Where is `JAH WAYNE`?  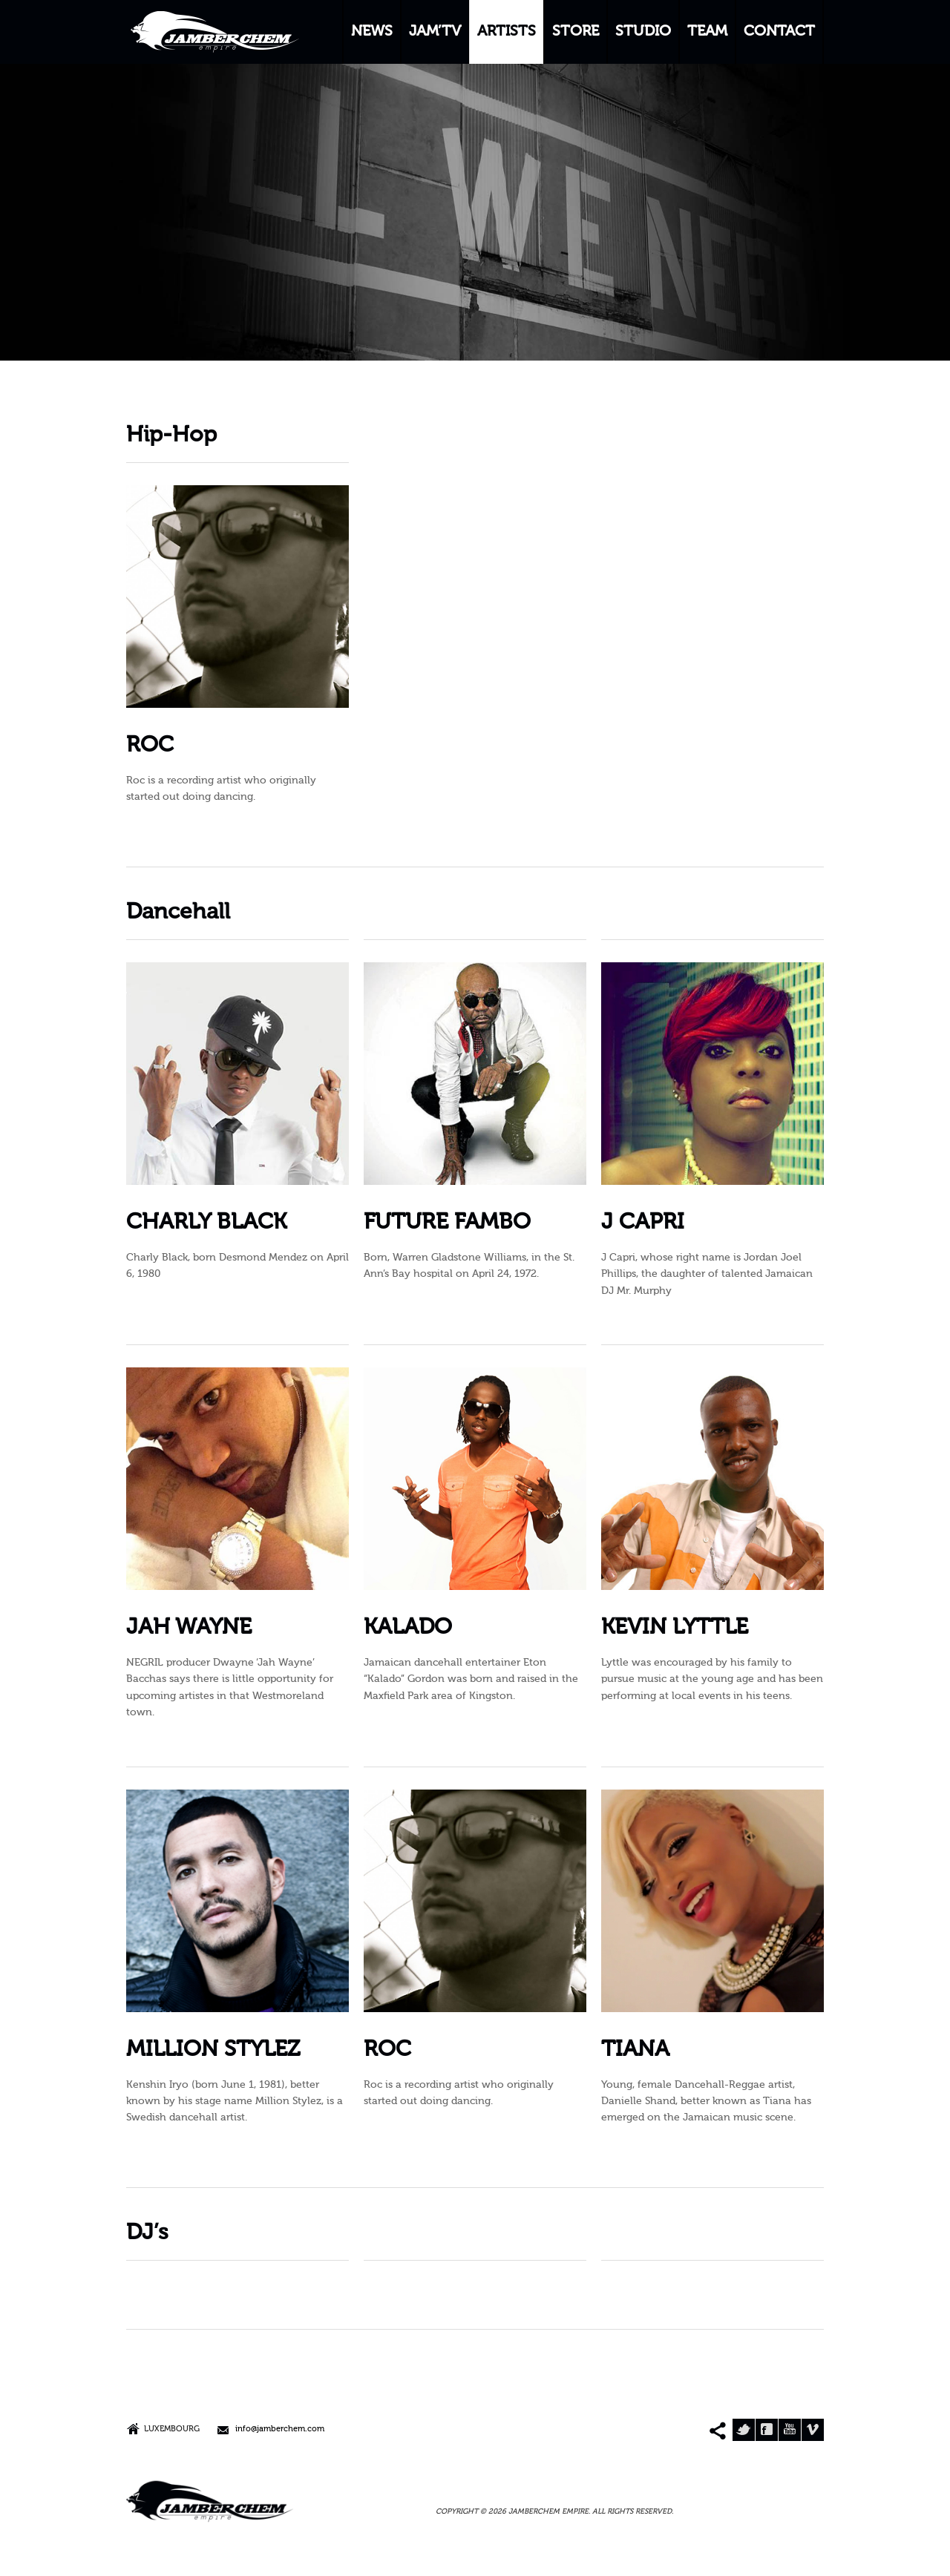
JAH WAYNE is located at coordinates (189, 1628).